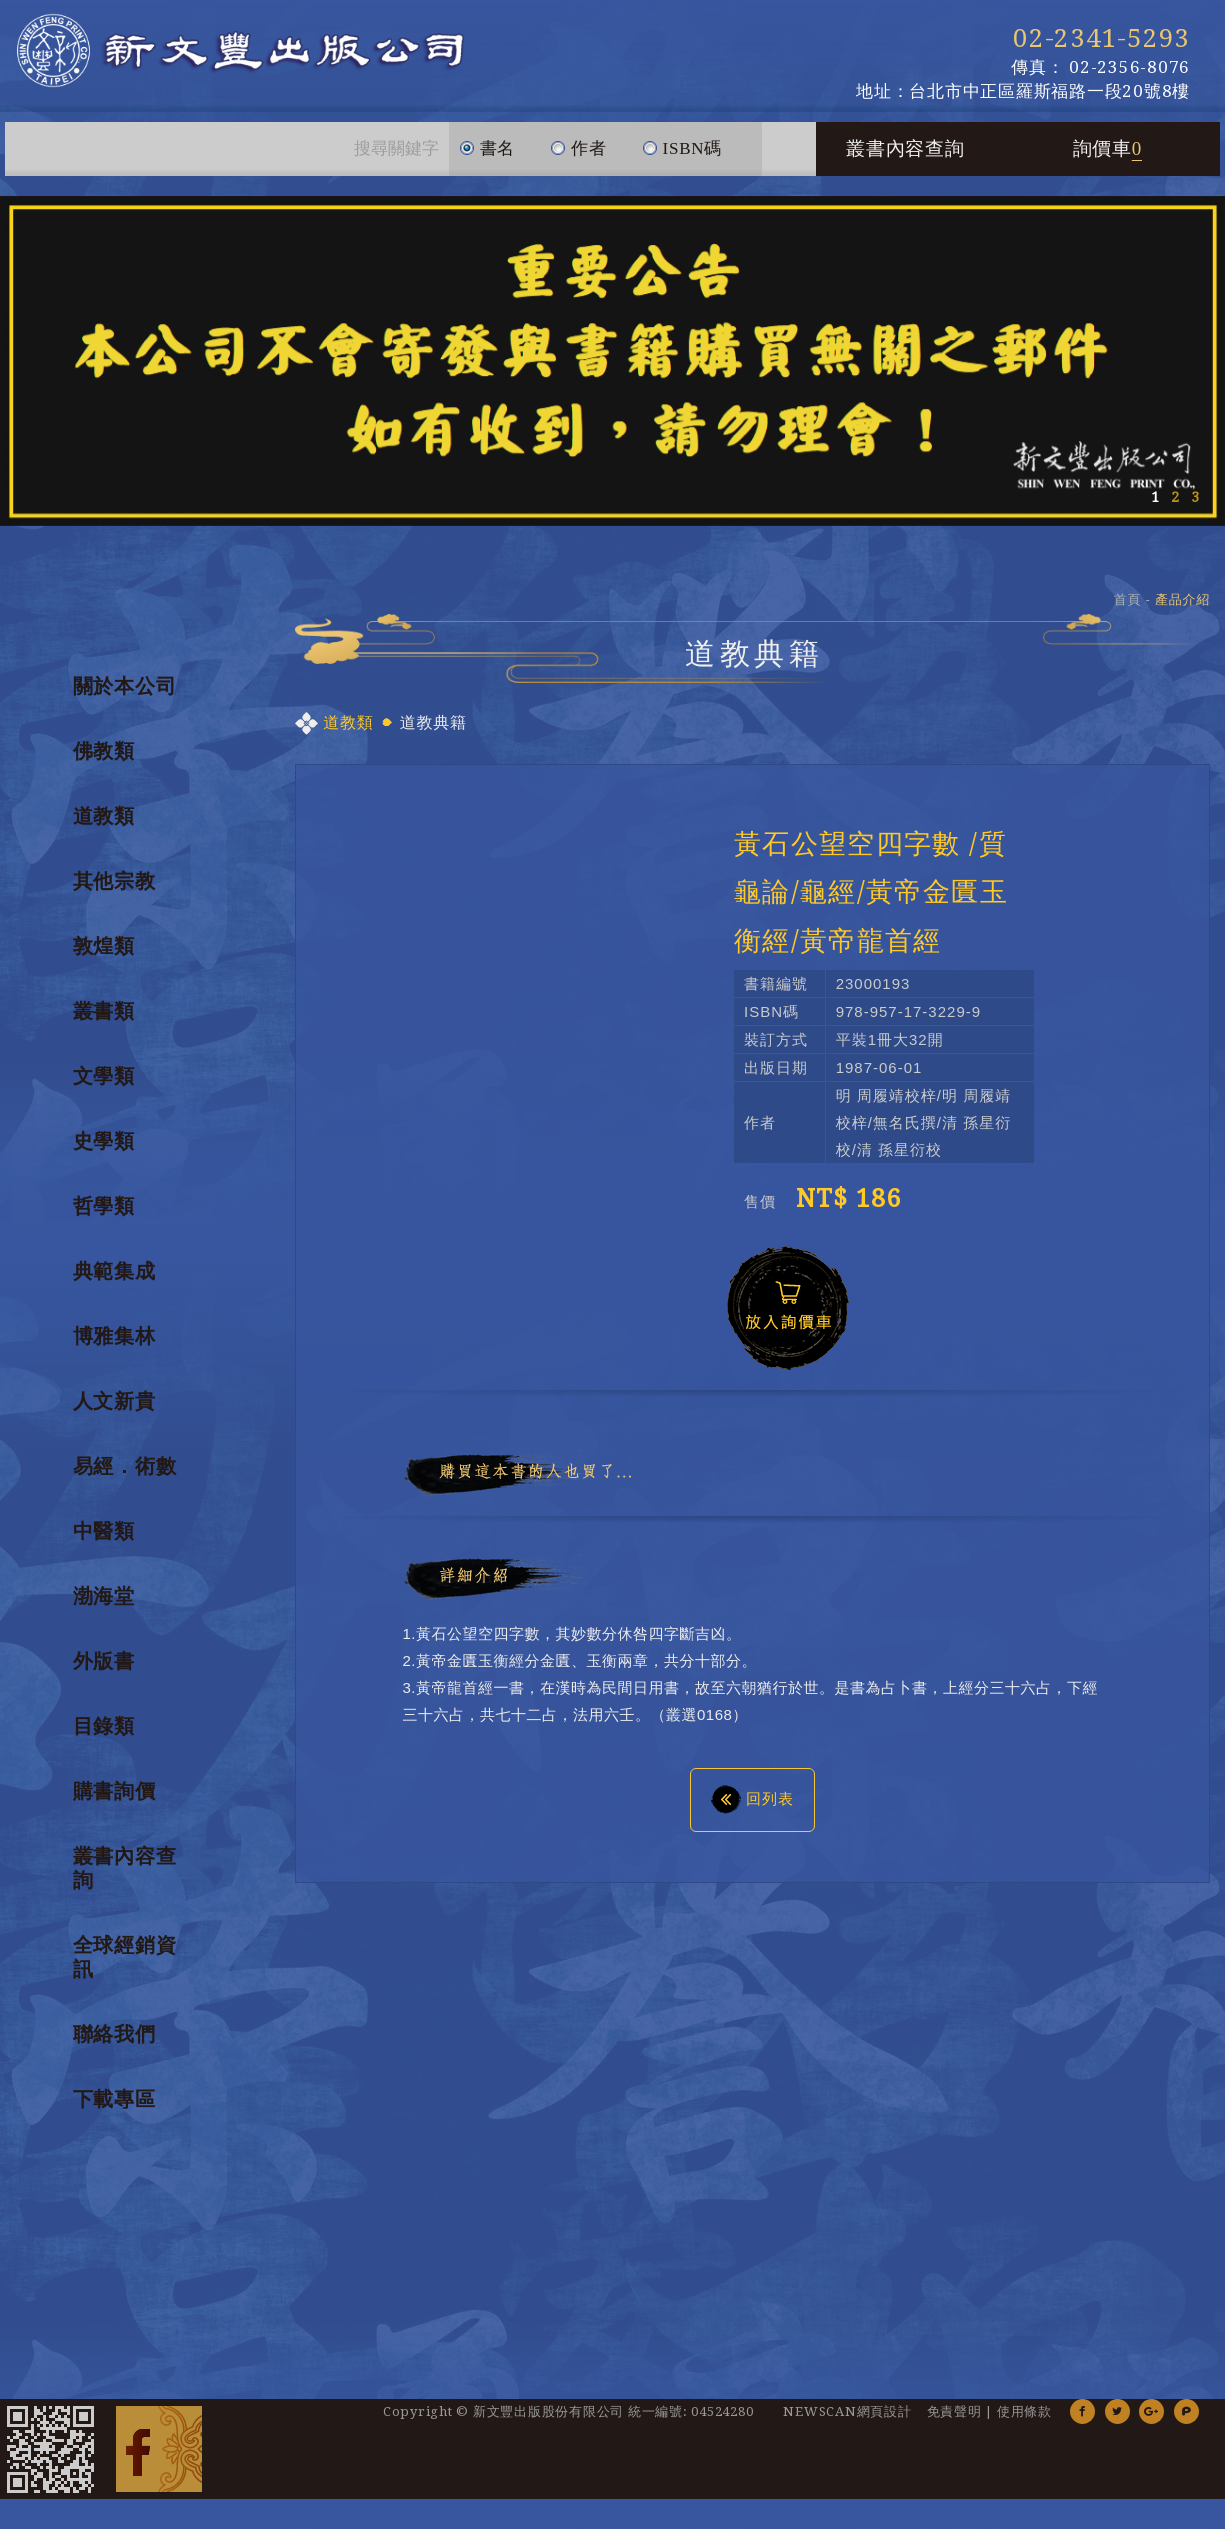  What do you see at coordinates (104, 1661) in the screenshot?
I see `外版書` at bounding box center [104, 1661].